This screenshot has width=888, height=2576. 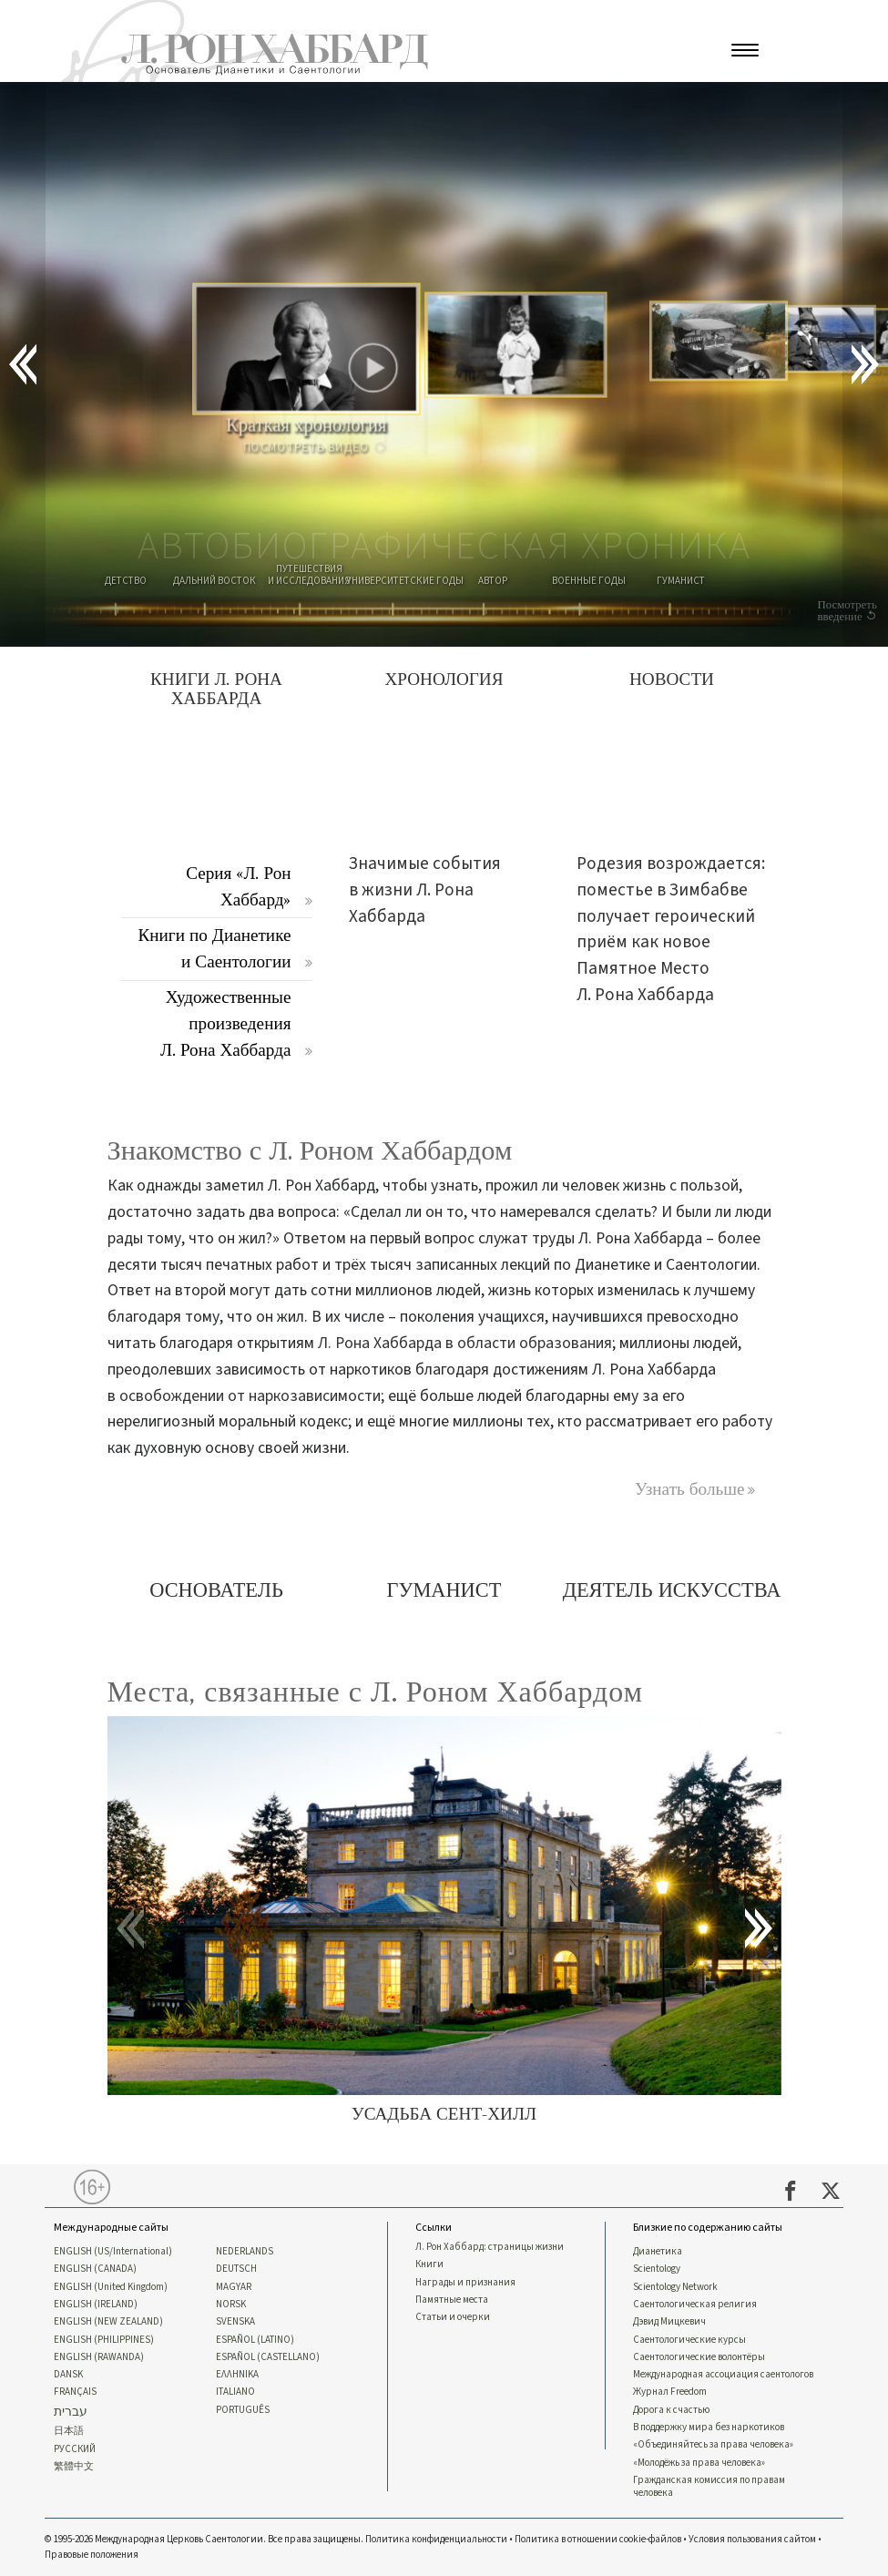 What do you see at coordinates (96, 2304) in the screenshot?
I see `ENGLISH (IRELAND)` at bounding box center [96, 2304].